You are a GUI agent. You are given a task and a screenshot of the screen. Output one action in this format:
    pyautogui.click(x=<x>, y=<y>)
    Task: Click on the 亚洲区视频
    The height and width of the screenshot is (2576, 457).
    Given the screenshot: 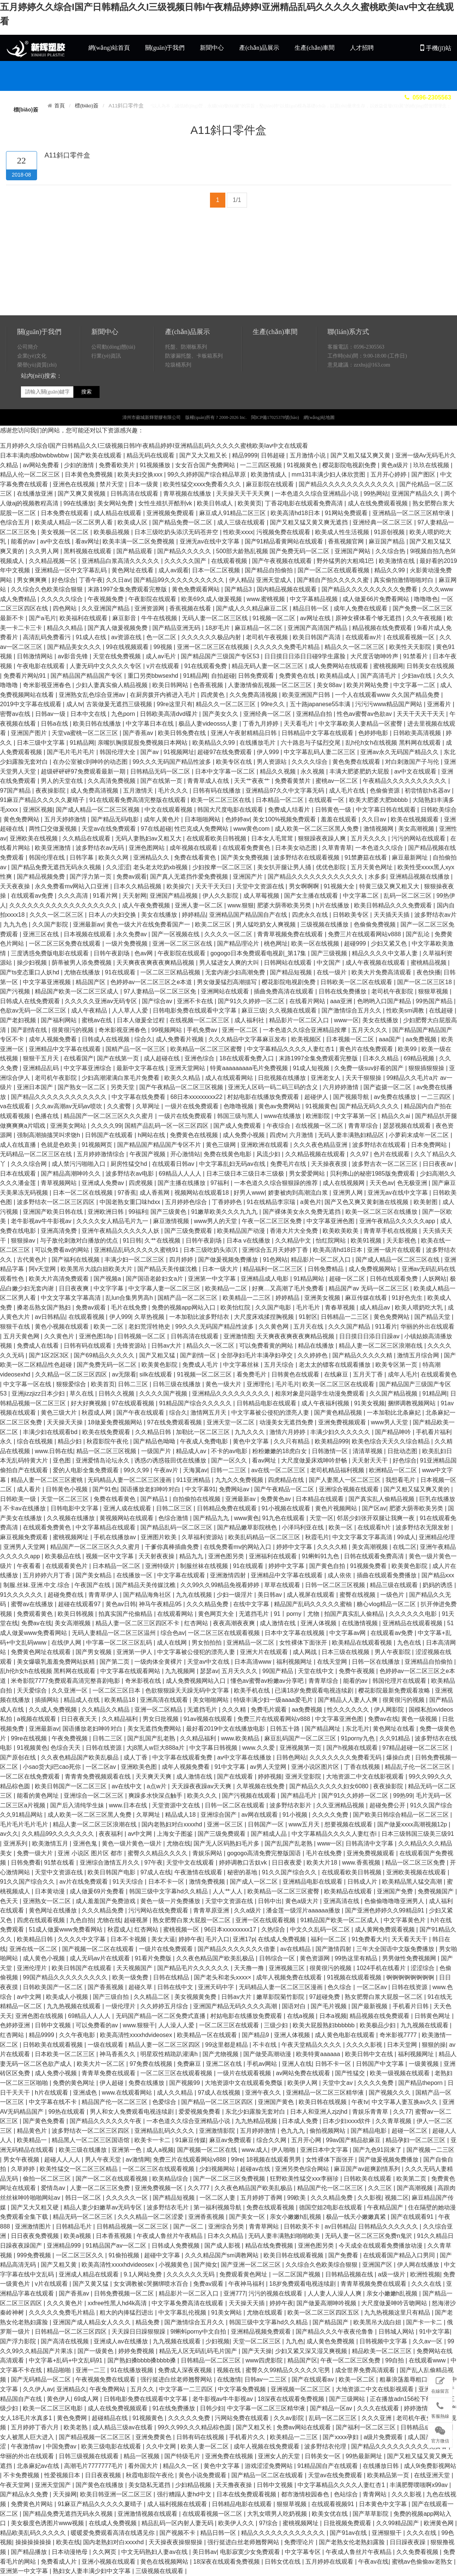 What is the action you would take?
    pyautogui.click(x=38, y=809)
    